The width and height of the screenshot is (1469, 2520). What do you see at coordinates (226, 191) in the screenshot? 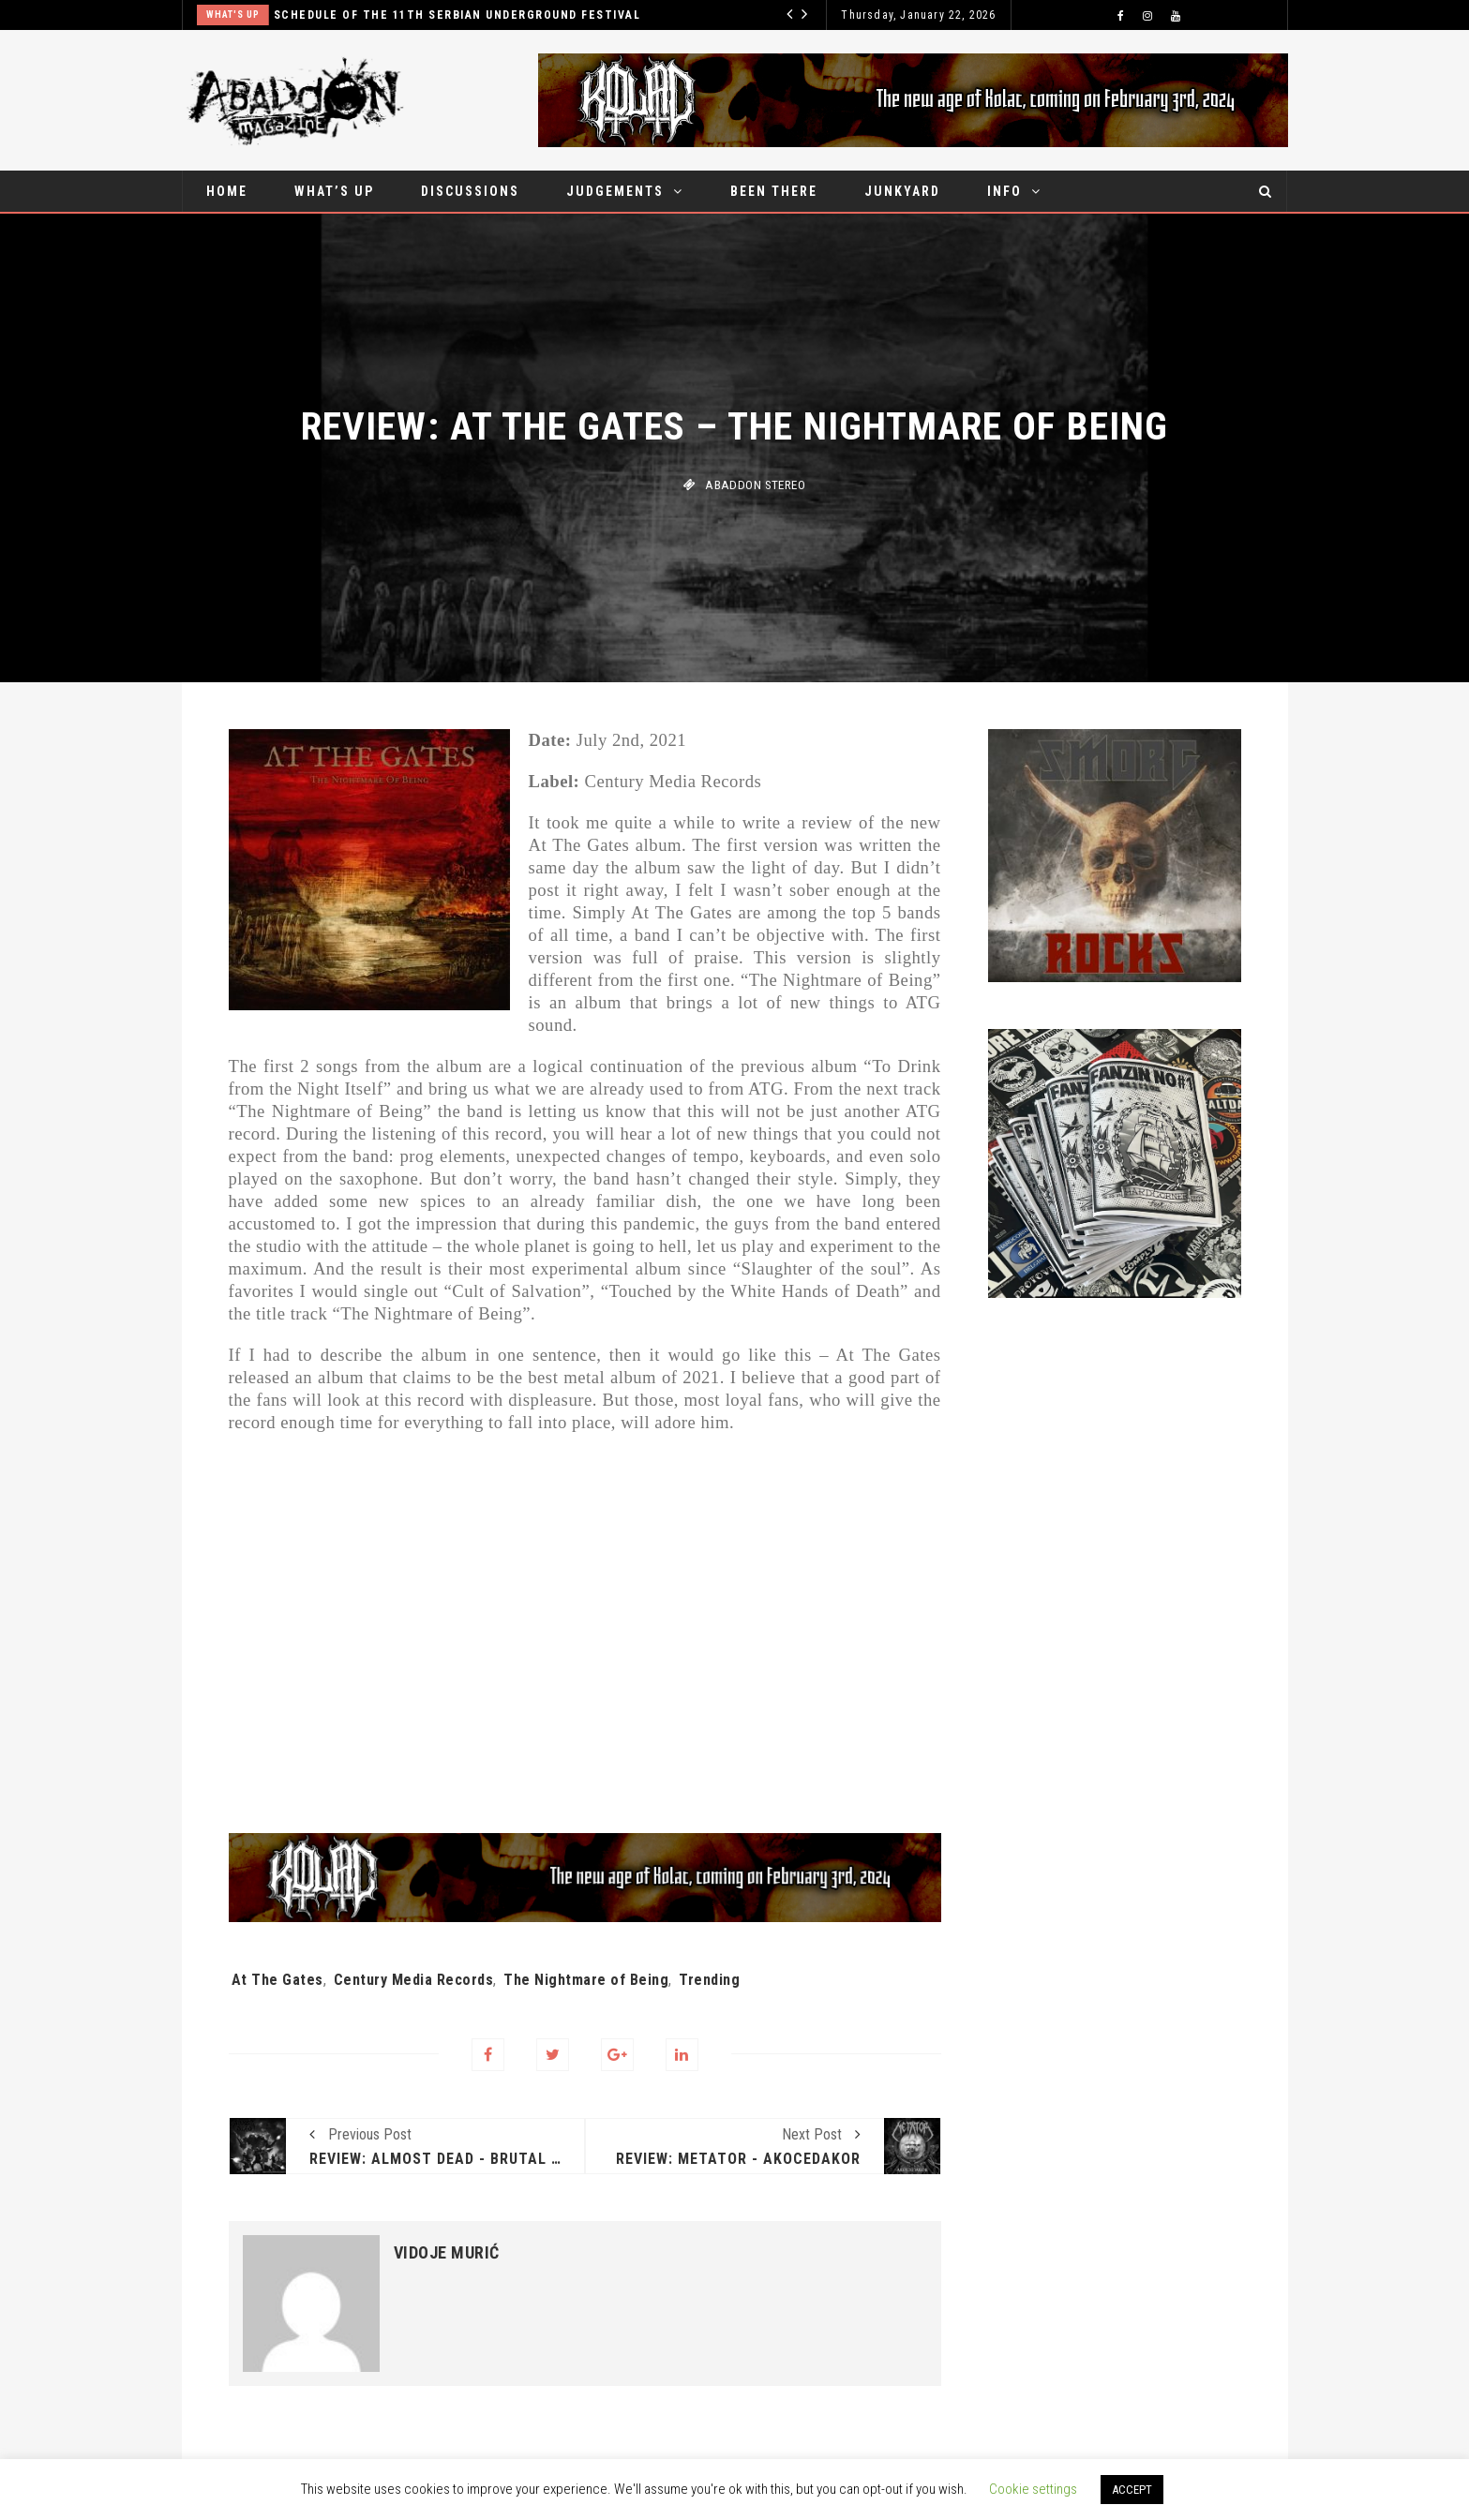
I see `Home` at bounding box center [226, 191].